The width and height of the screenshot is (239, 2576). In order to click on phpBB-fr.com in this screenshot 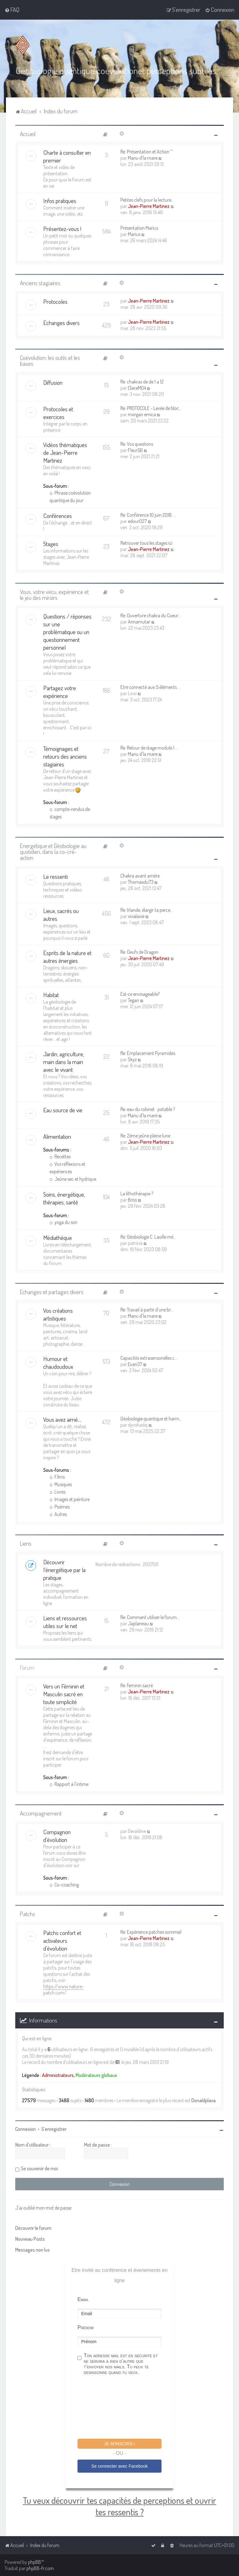, I will do `click(40, 2568)`.